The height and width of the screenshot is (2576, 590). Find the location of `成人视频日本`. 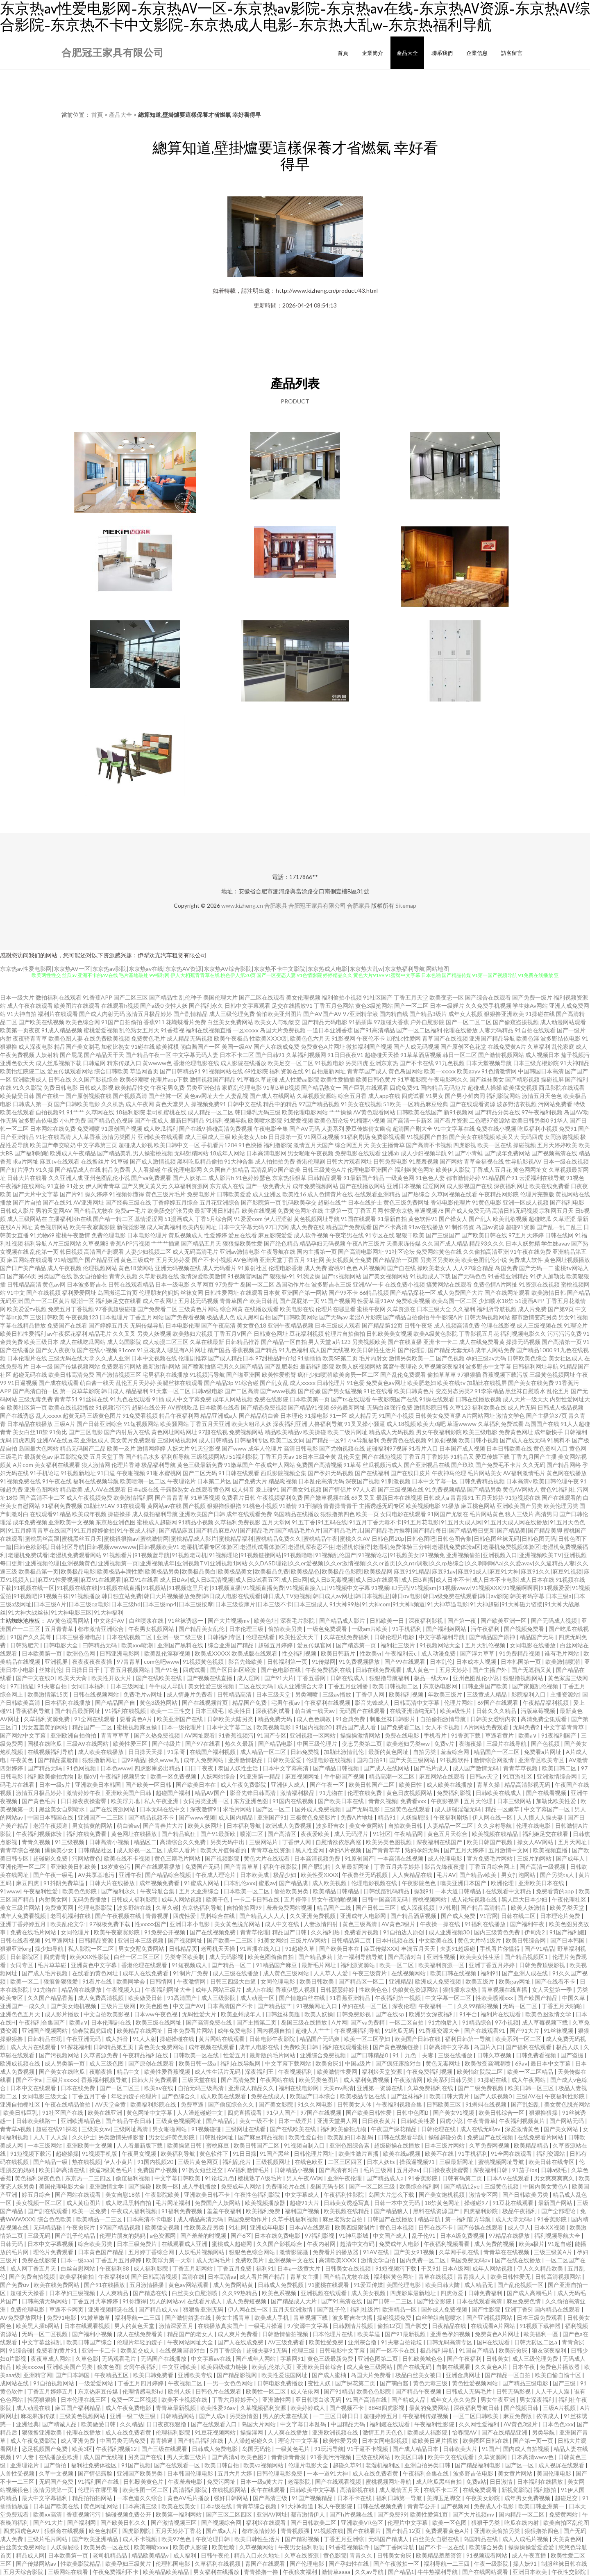

成人视频日本 is located at coordinates (542, 1054).